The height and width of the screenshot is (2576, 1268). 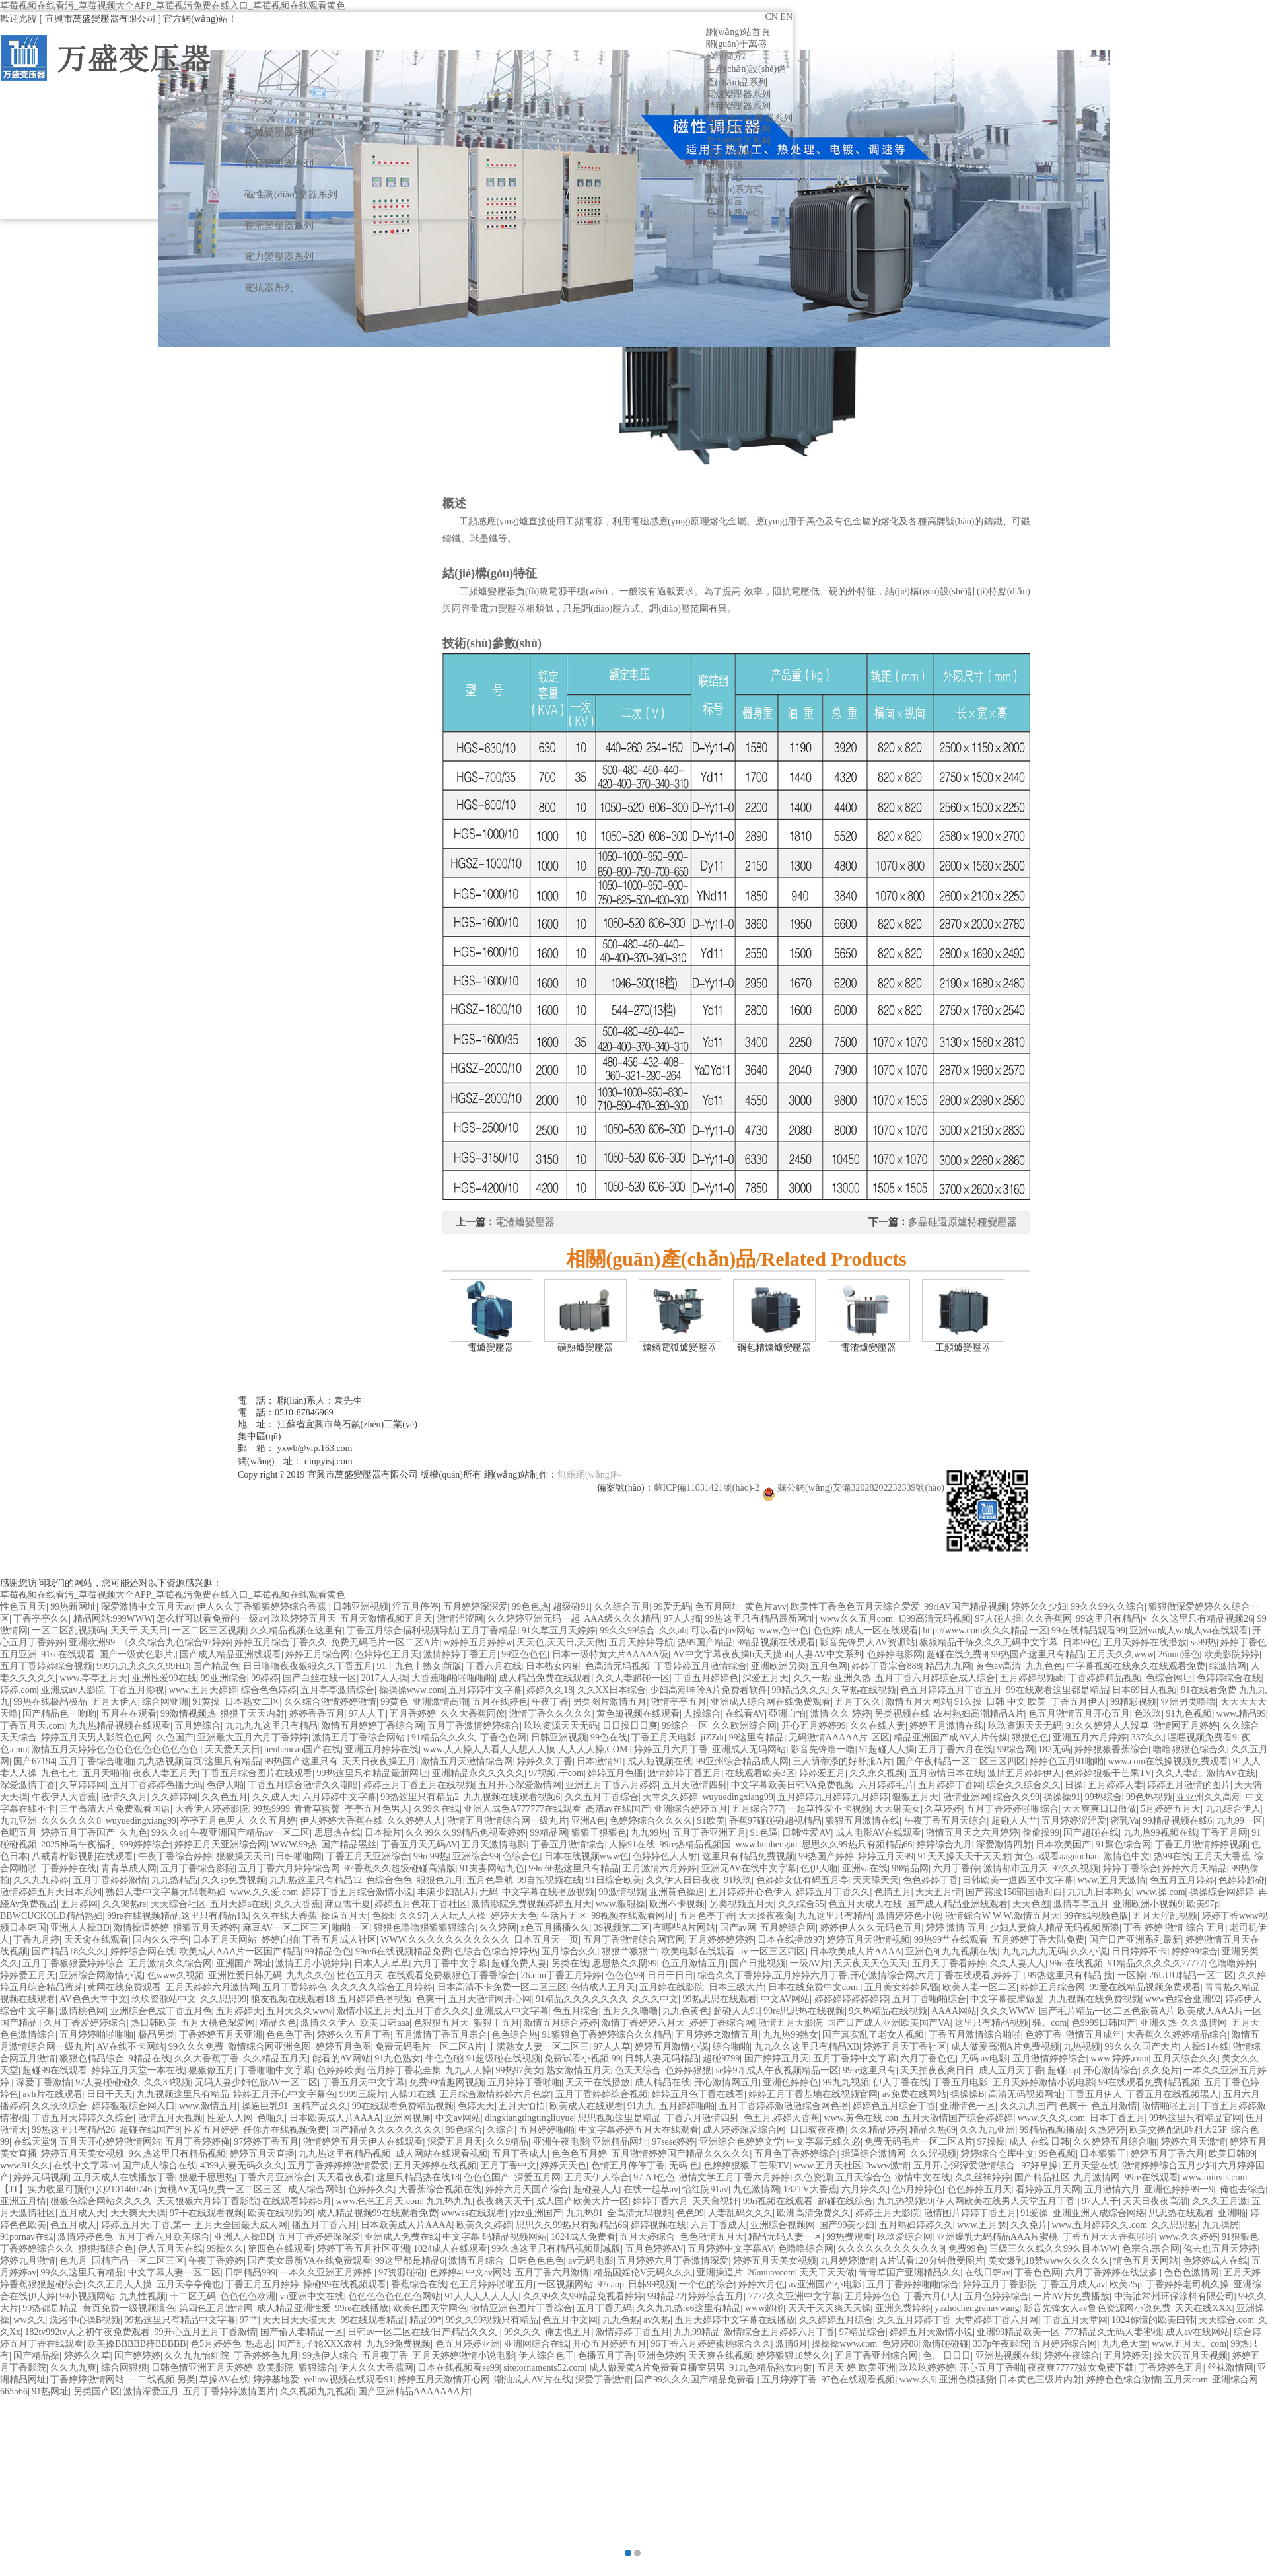 I want to click on 成人精品视频99在线观看免费, so click(x=377, y=2213).